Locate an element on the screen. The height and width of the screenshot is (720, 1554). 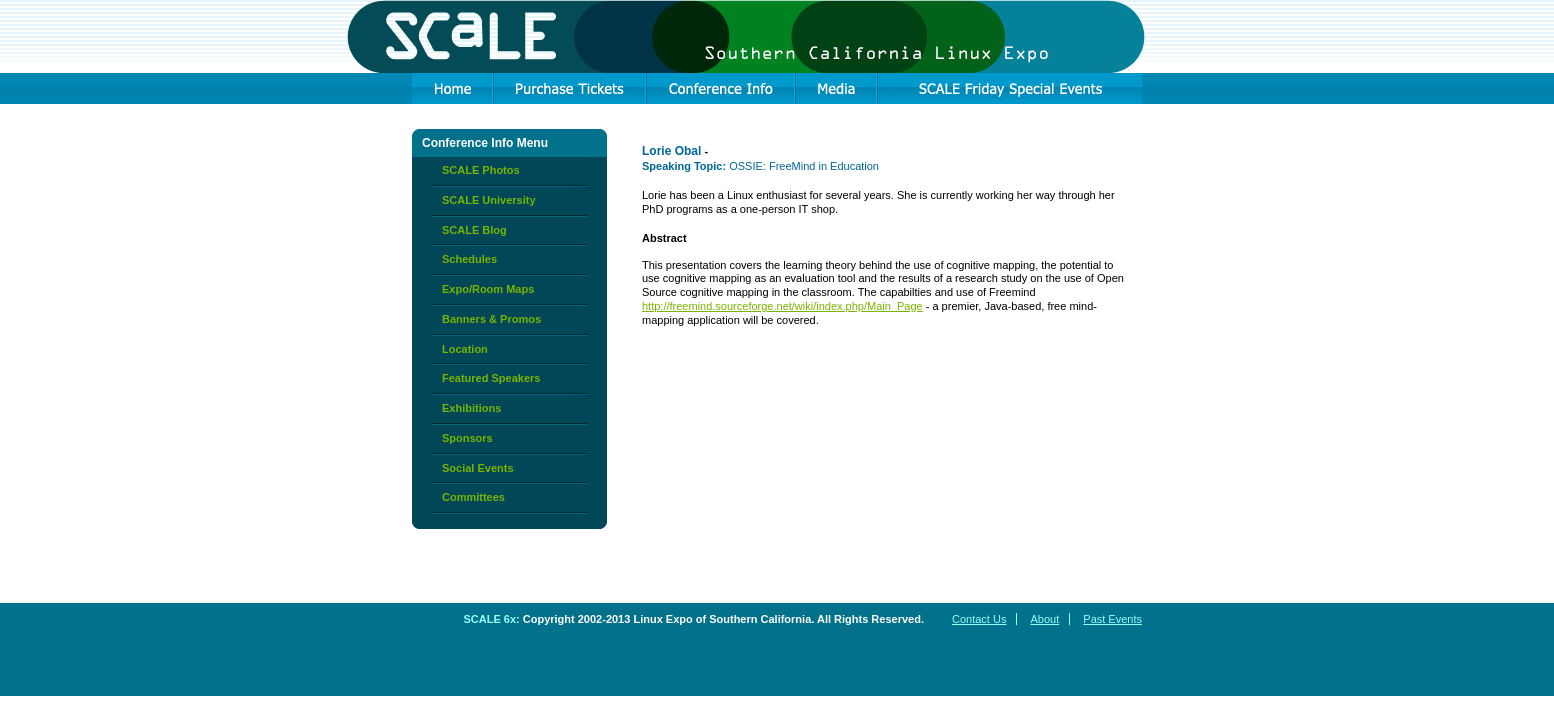
Committees is located at coordinates (473, 497).